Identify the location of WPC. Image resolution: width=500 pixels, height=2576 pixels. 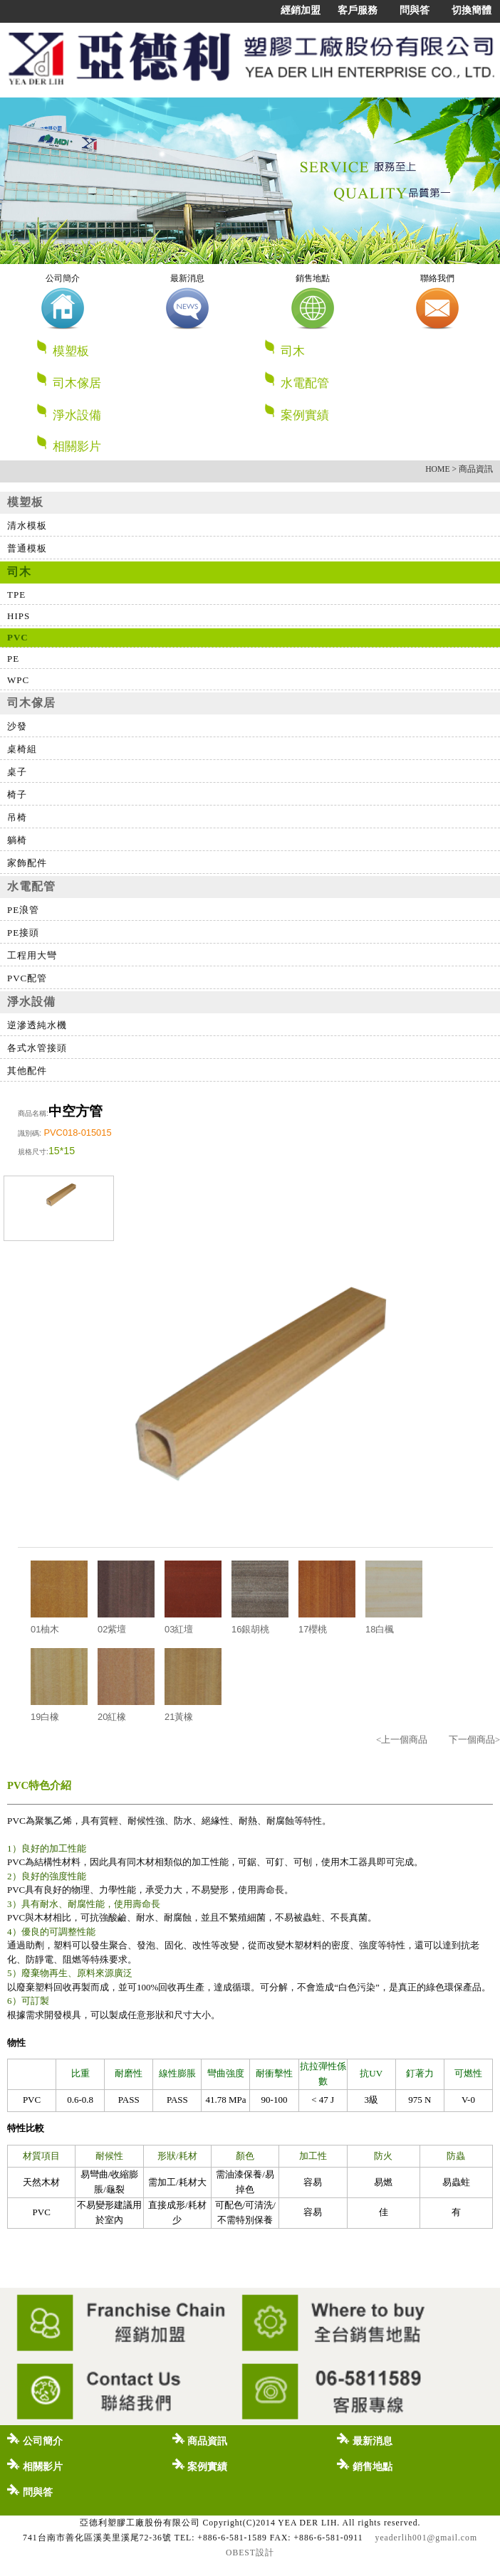
(18, 680).